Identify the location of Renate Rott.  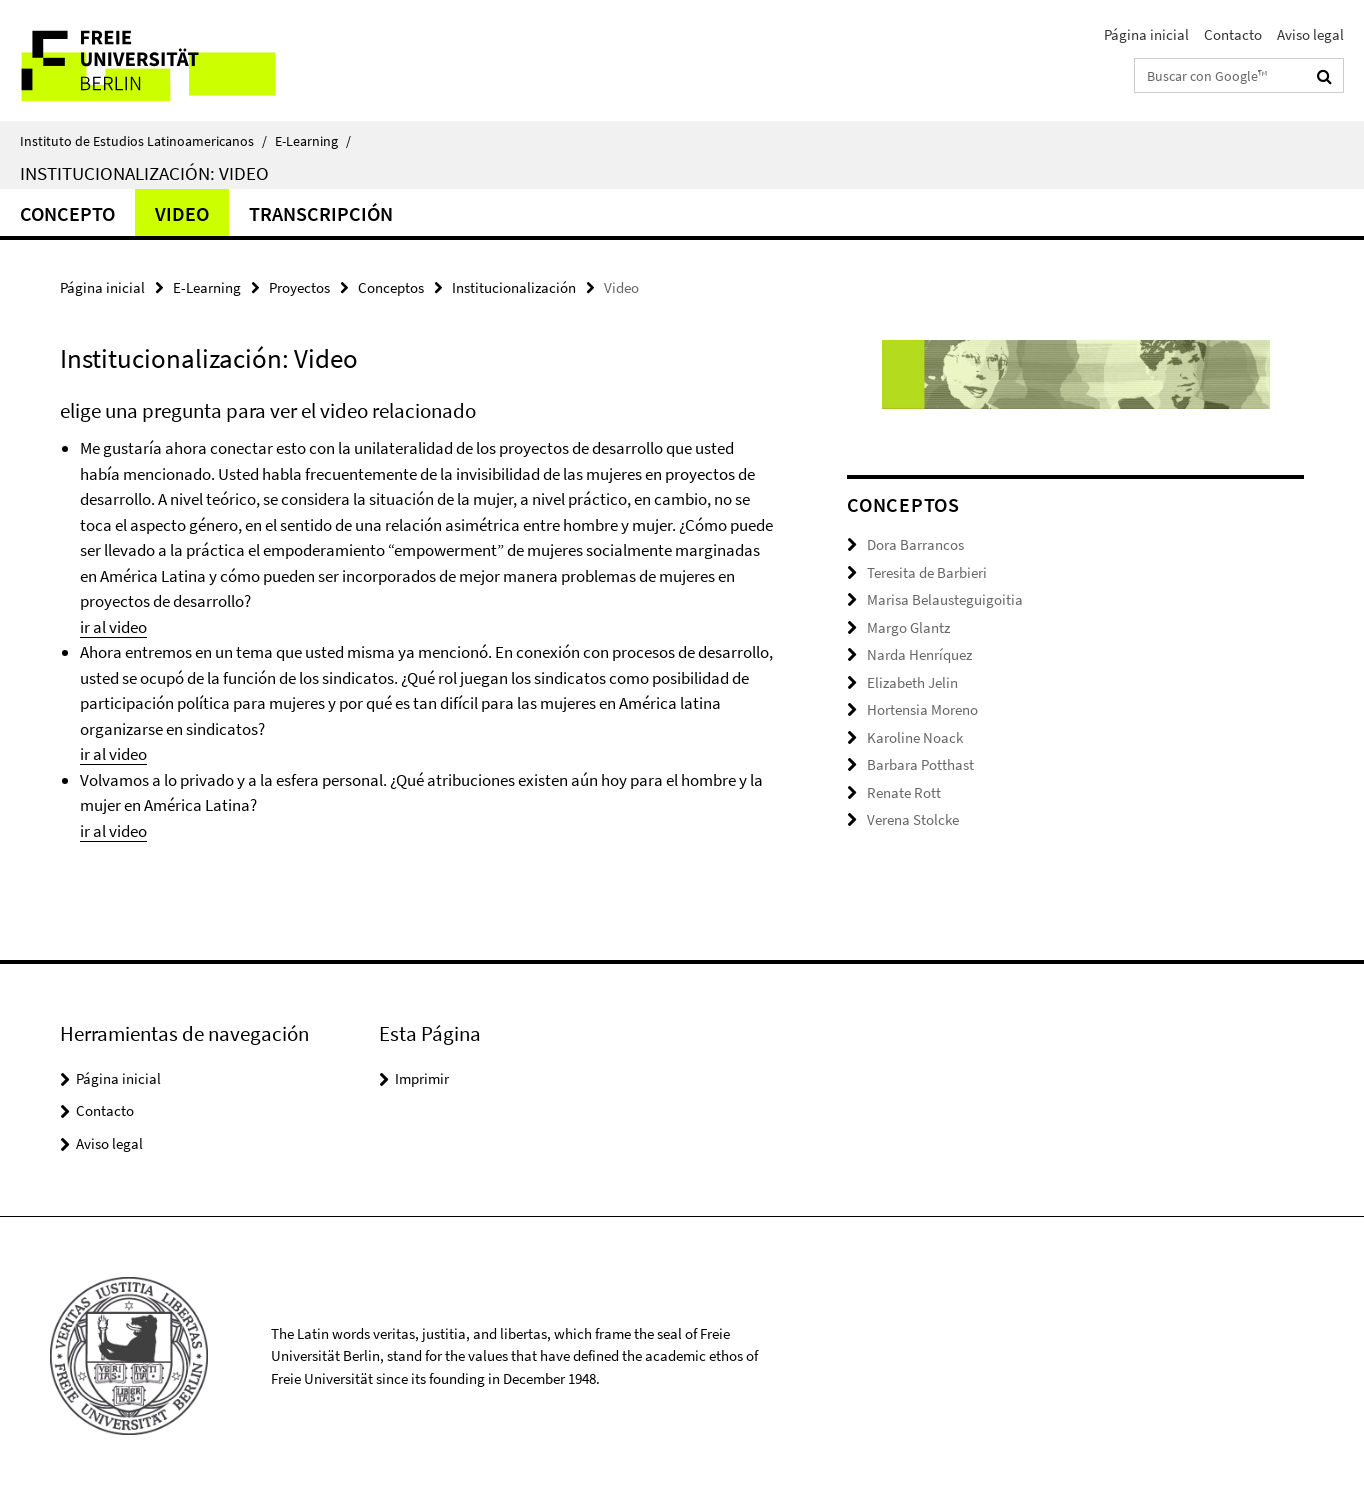
(904, 792).